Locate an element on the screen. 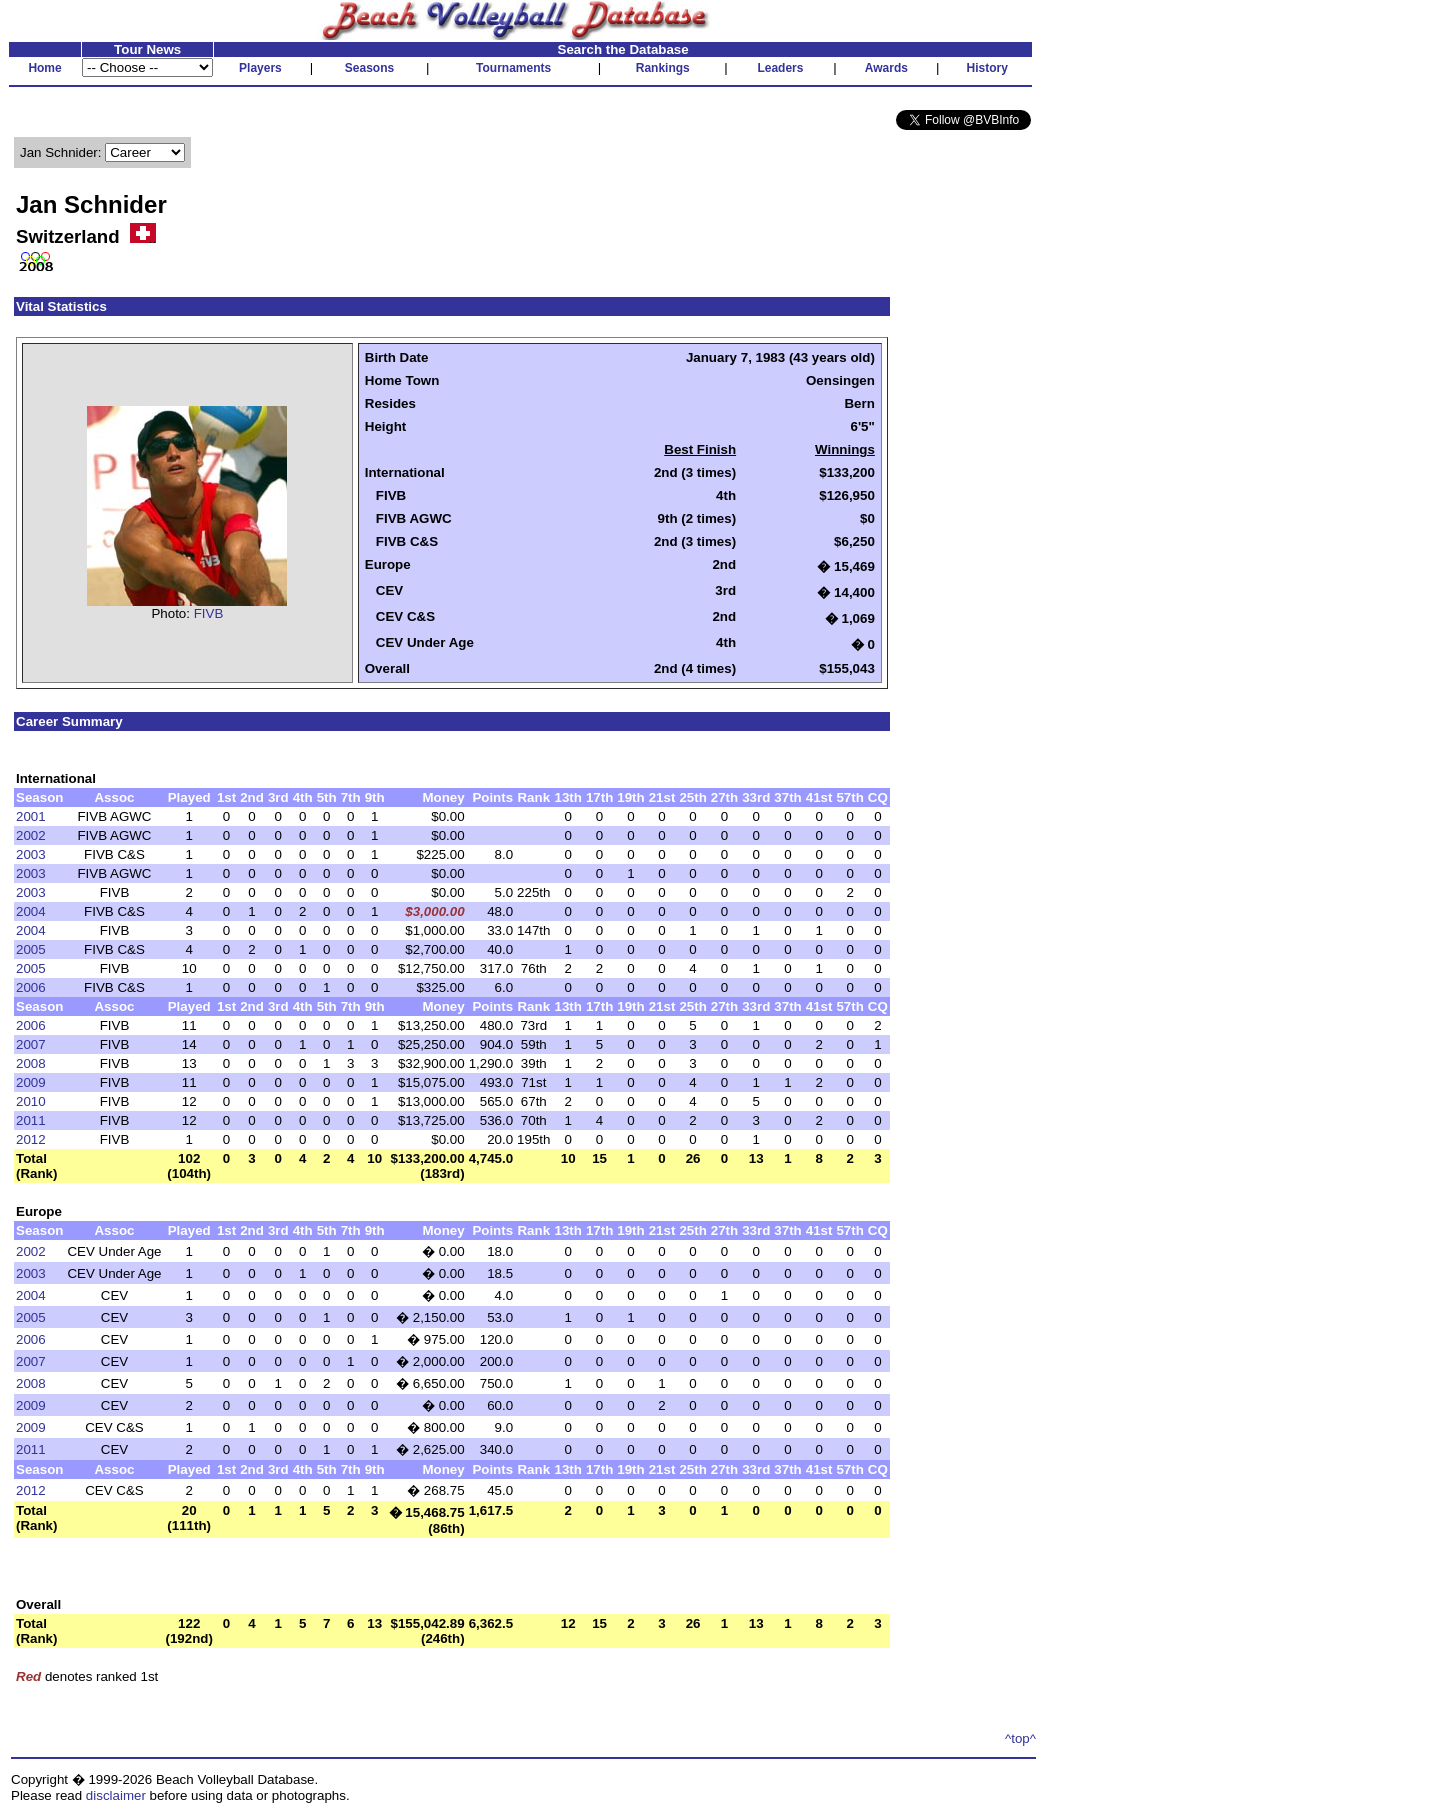  2003 is located at coordinates (31, 854).